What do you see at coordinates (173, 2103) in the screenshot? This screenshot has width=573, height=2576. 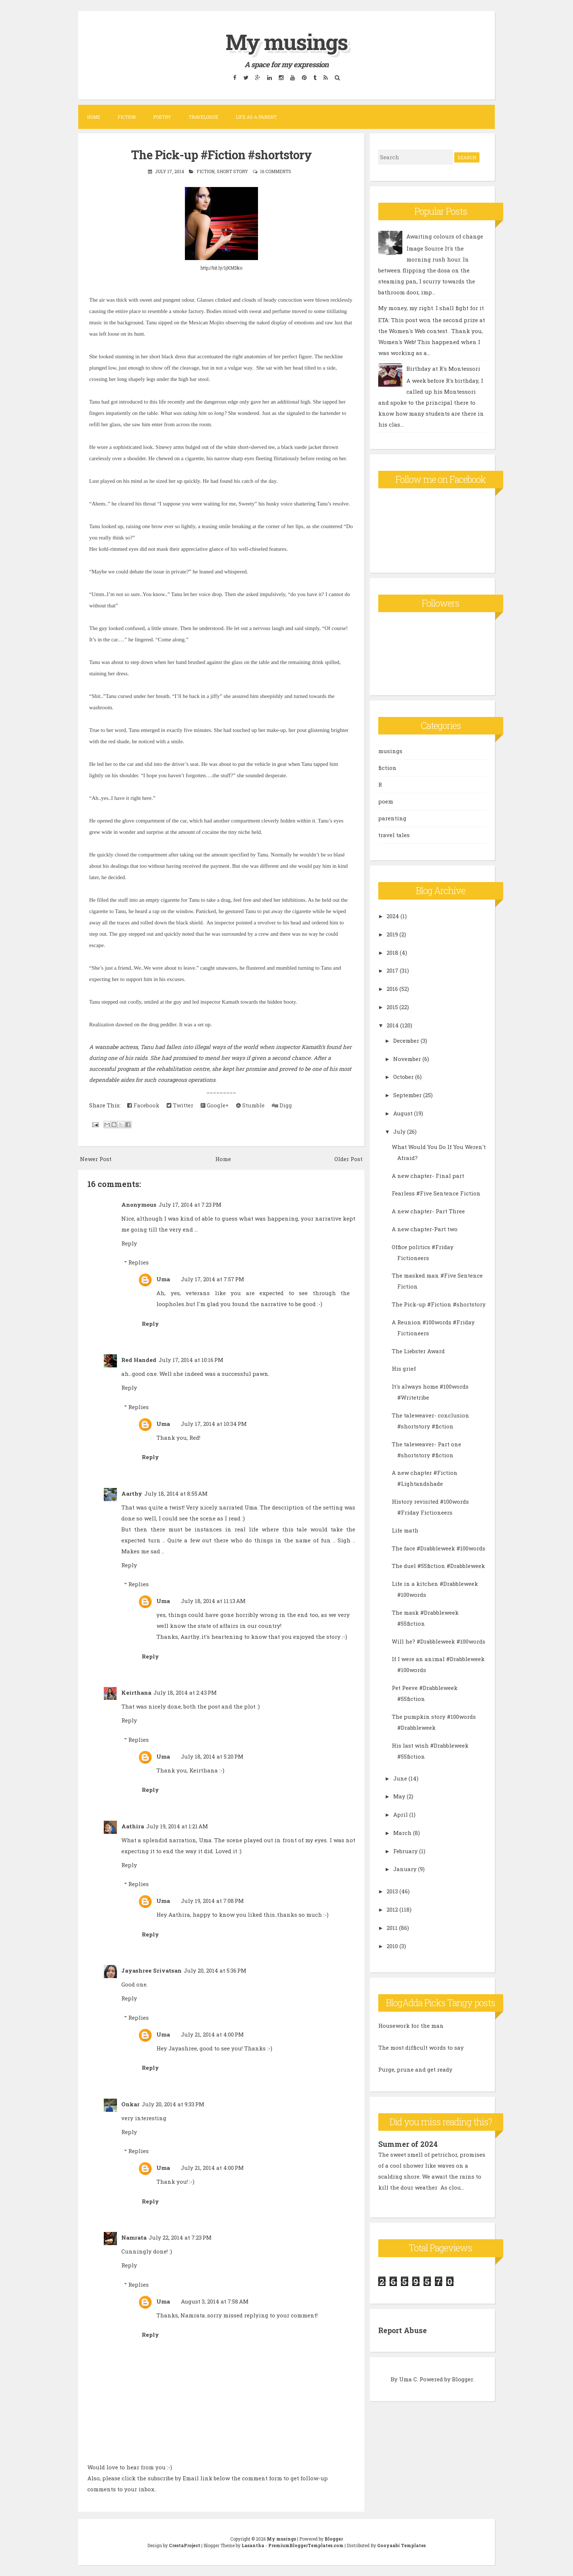 I see `July 20, 2014 at 9:33 PM` at bounding box center [173, 2103].